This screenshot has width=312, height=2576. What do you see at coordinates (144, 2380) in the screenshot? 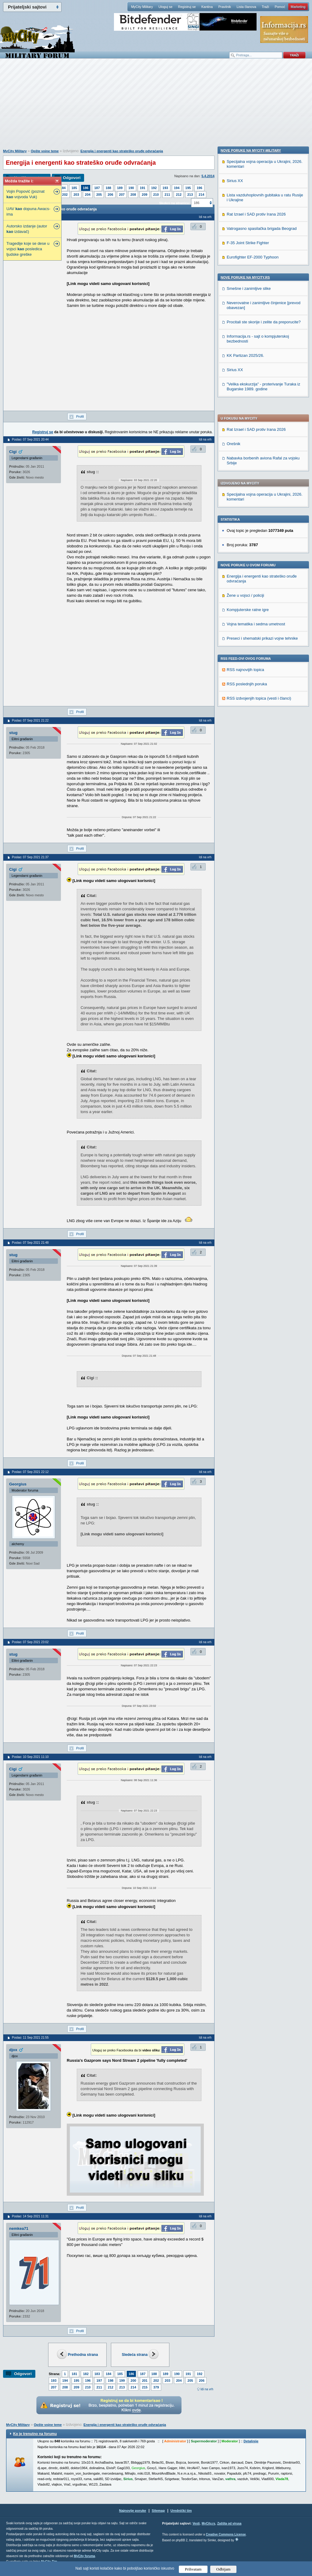
I see `201` at bounding box center [144, 2380].